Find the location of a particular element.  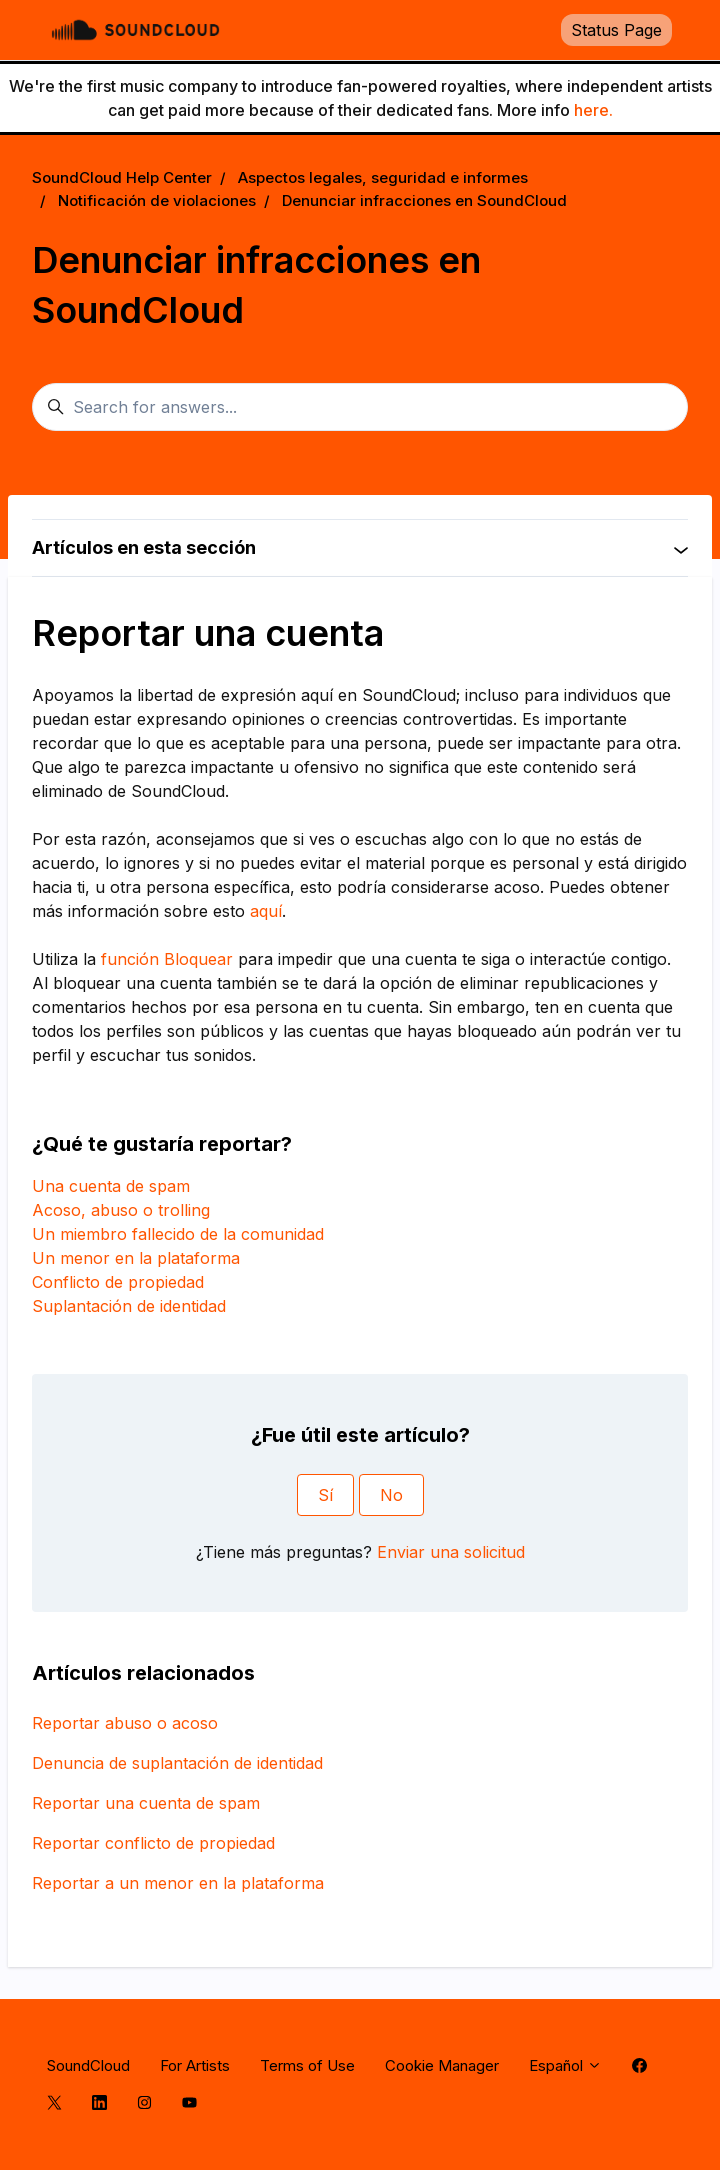

Enviar una solicitud is located at coordinates (451, 1552).